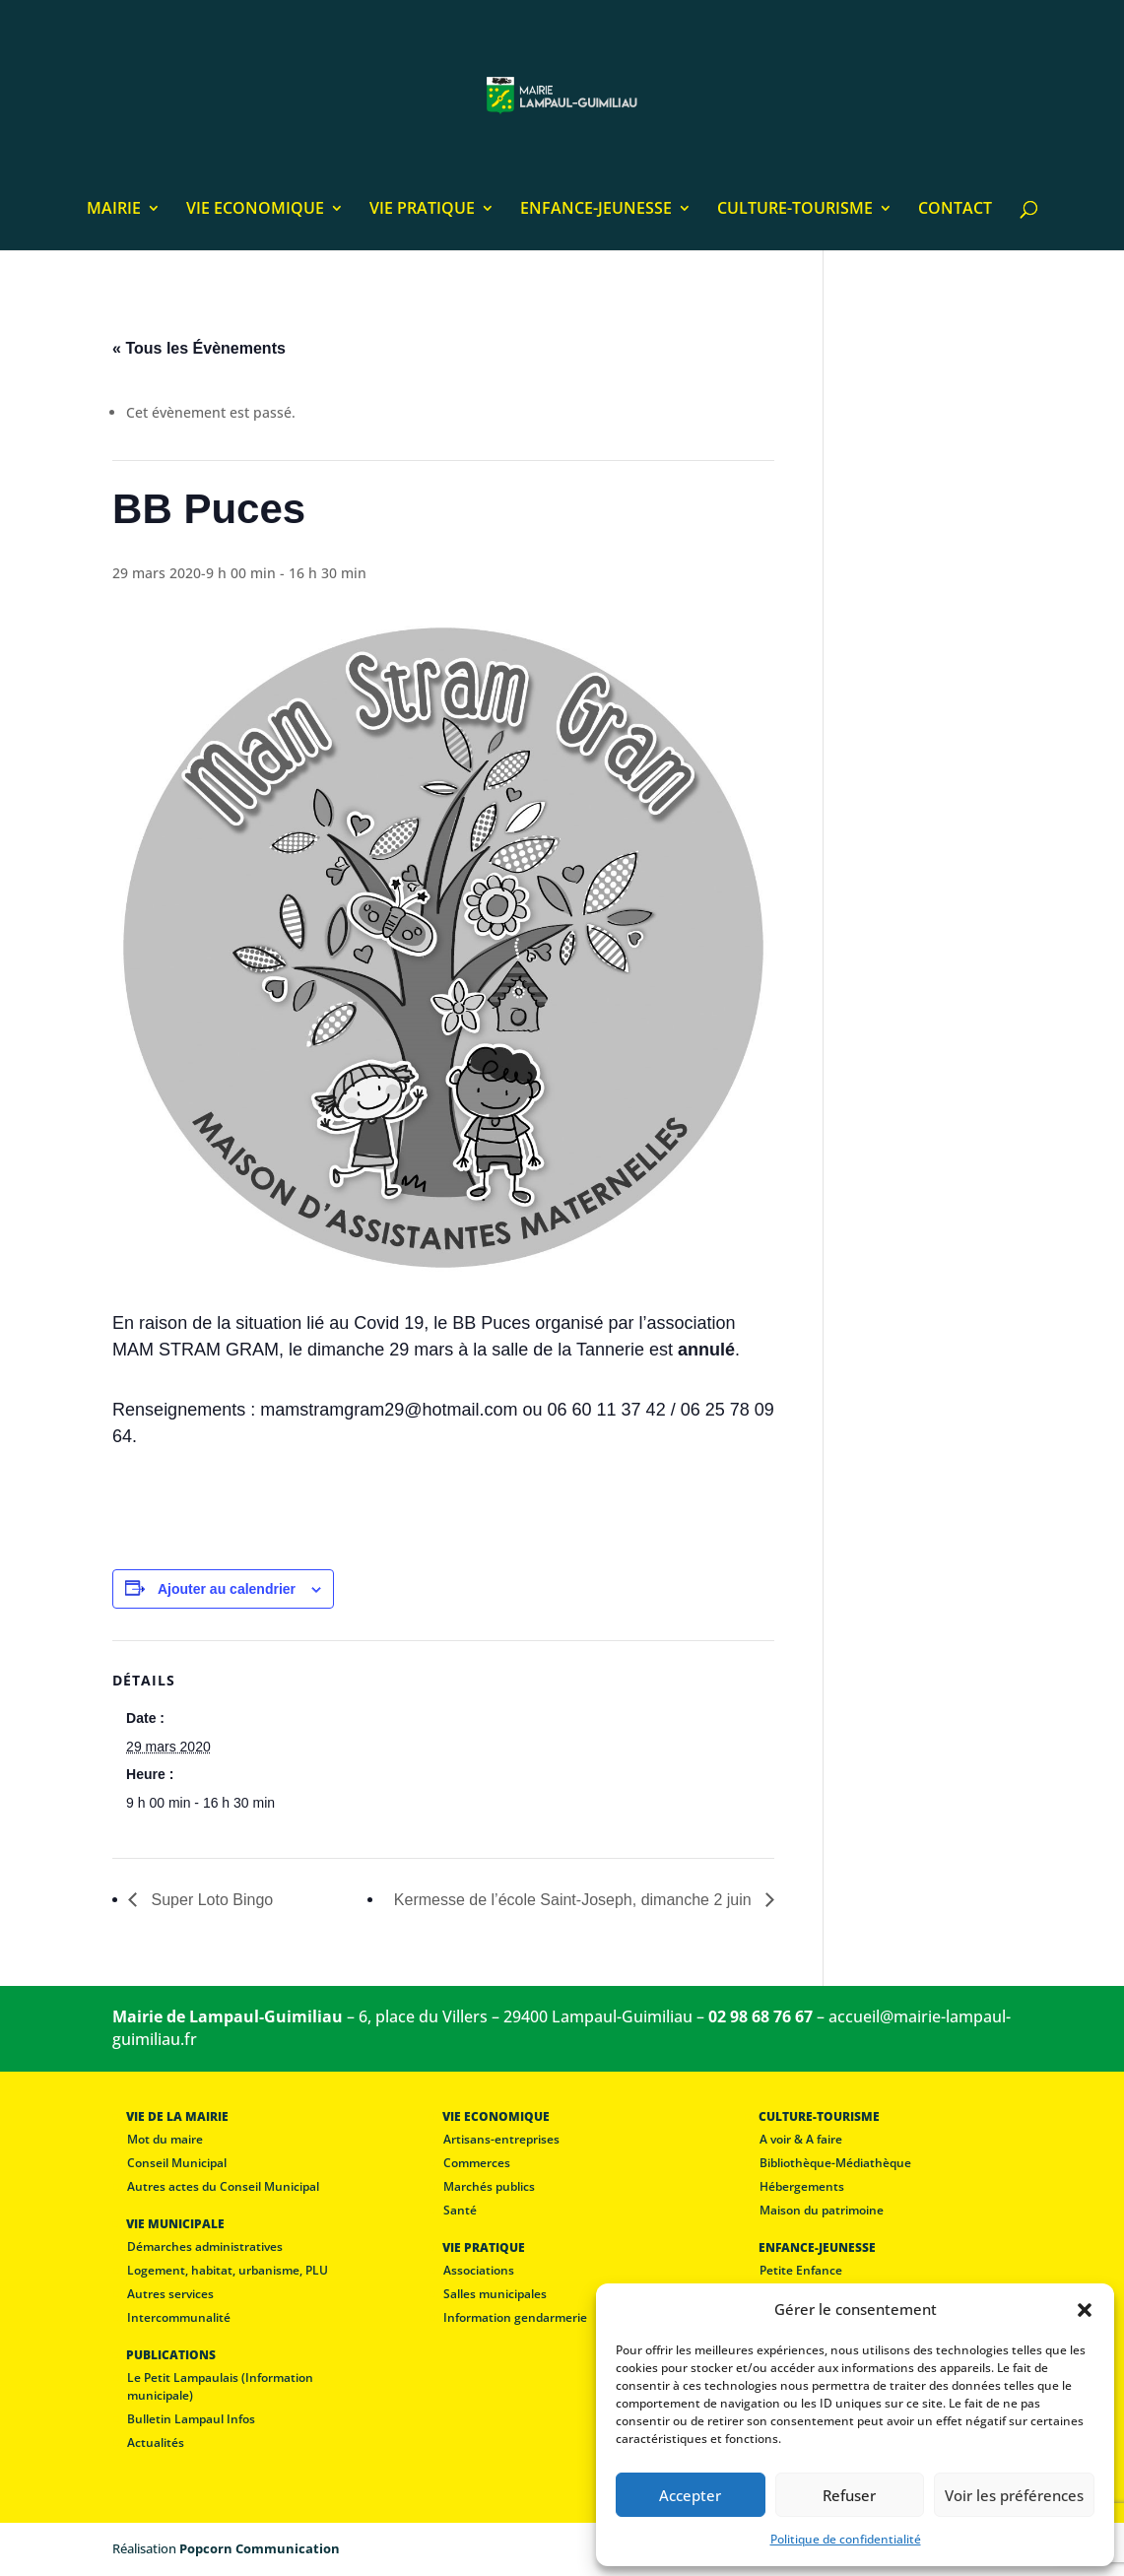 The width and height of the screenshot is (1124, 2576). What do you see at coordinates (177, 2162) in the screenshot?
I see `Conseil Municipal` at bounding box center [177, 2162].